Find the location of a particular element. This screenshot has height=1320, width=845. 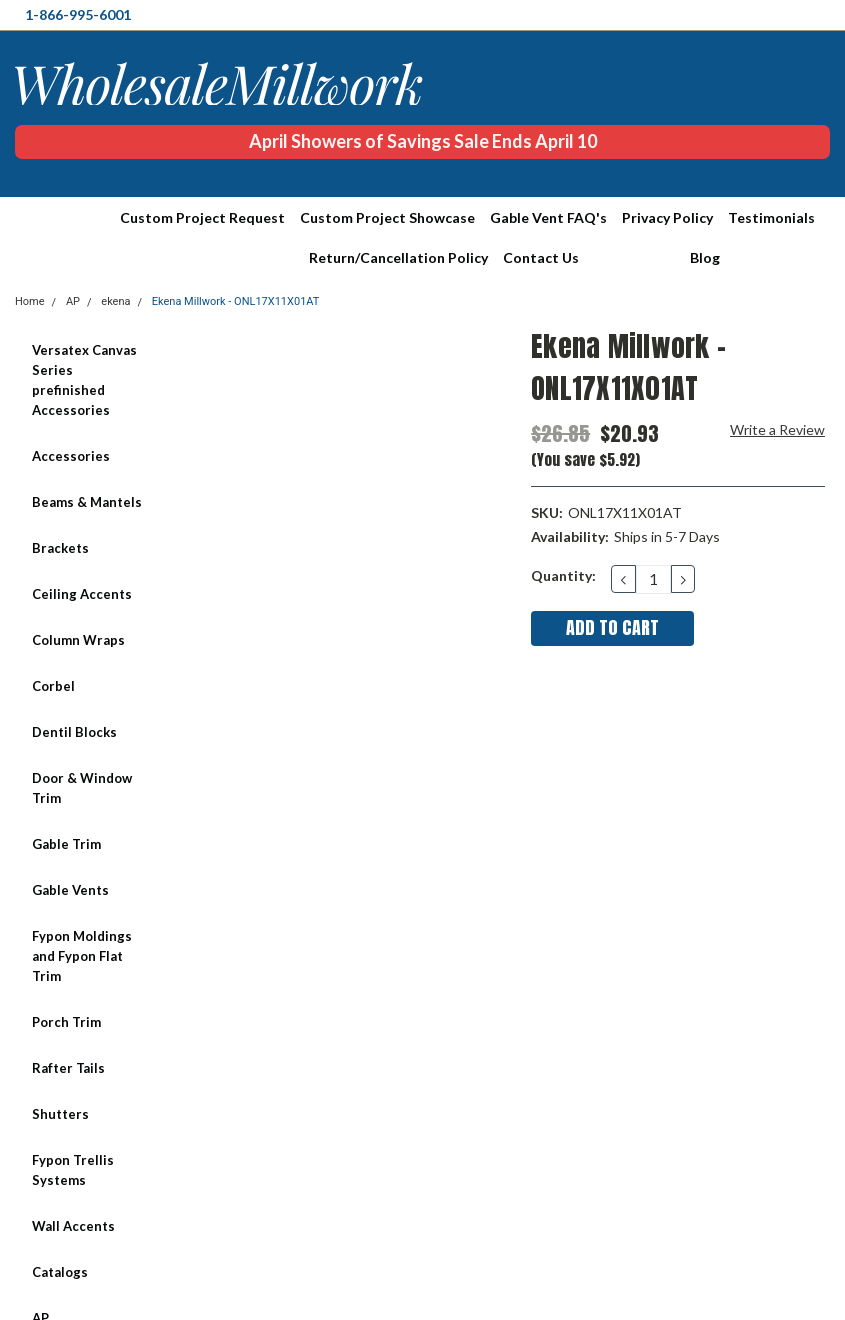

Ceiling Accents is located at coordinates (82, 594).